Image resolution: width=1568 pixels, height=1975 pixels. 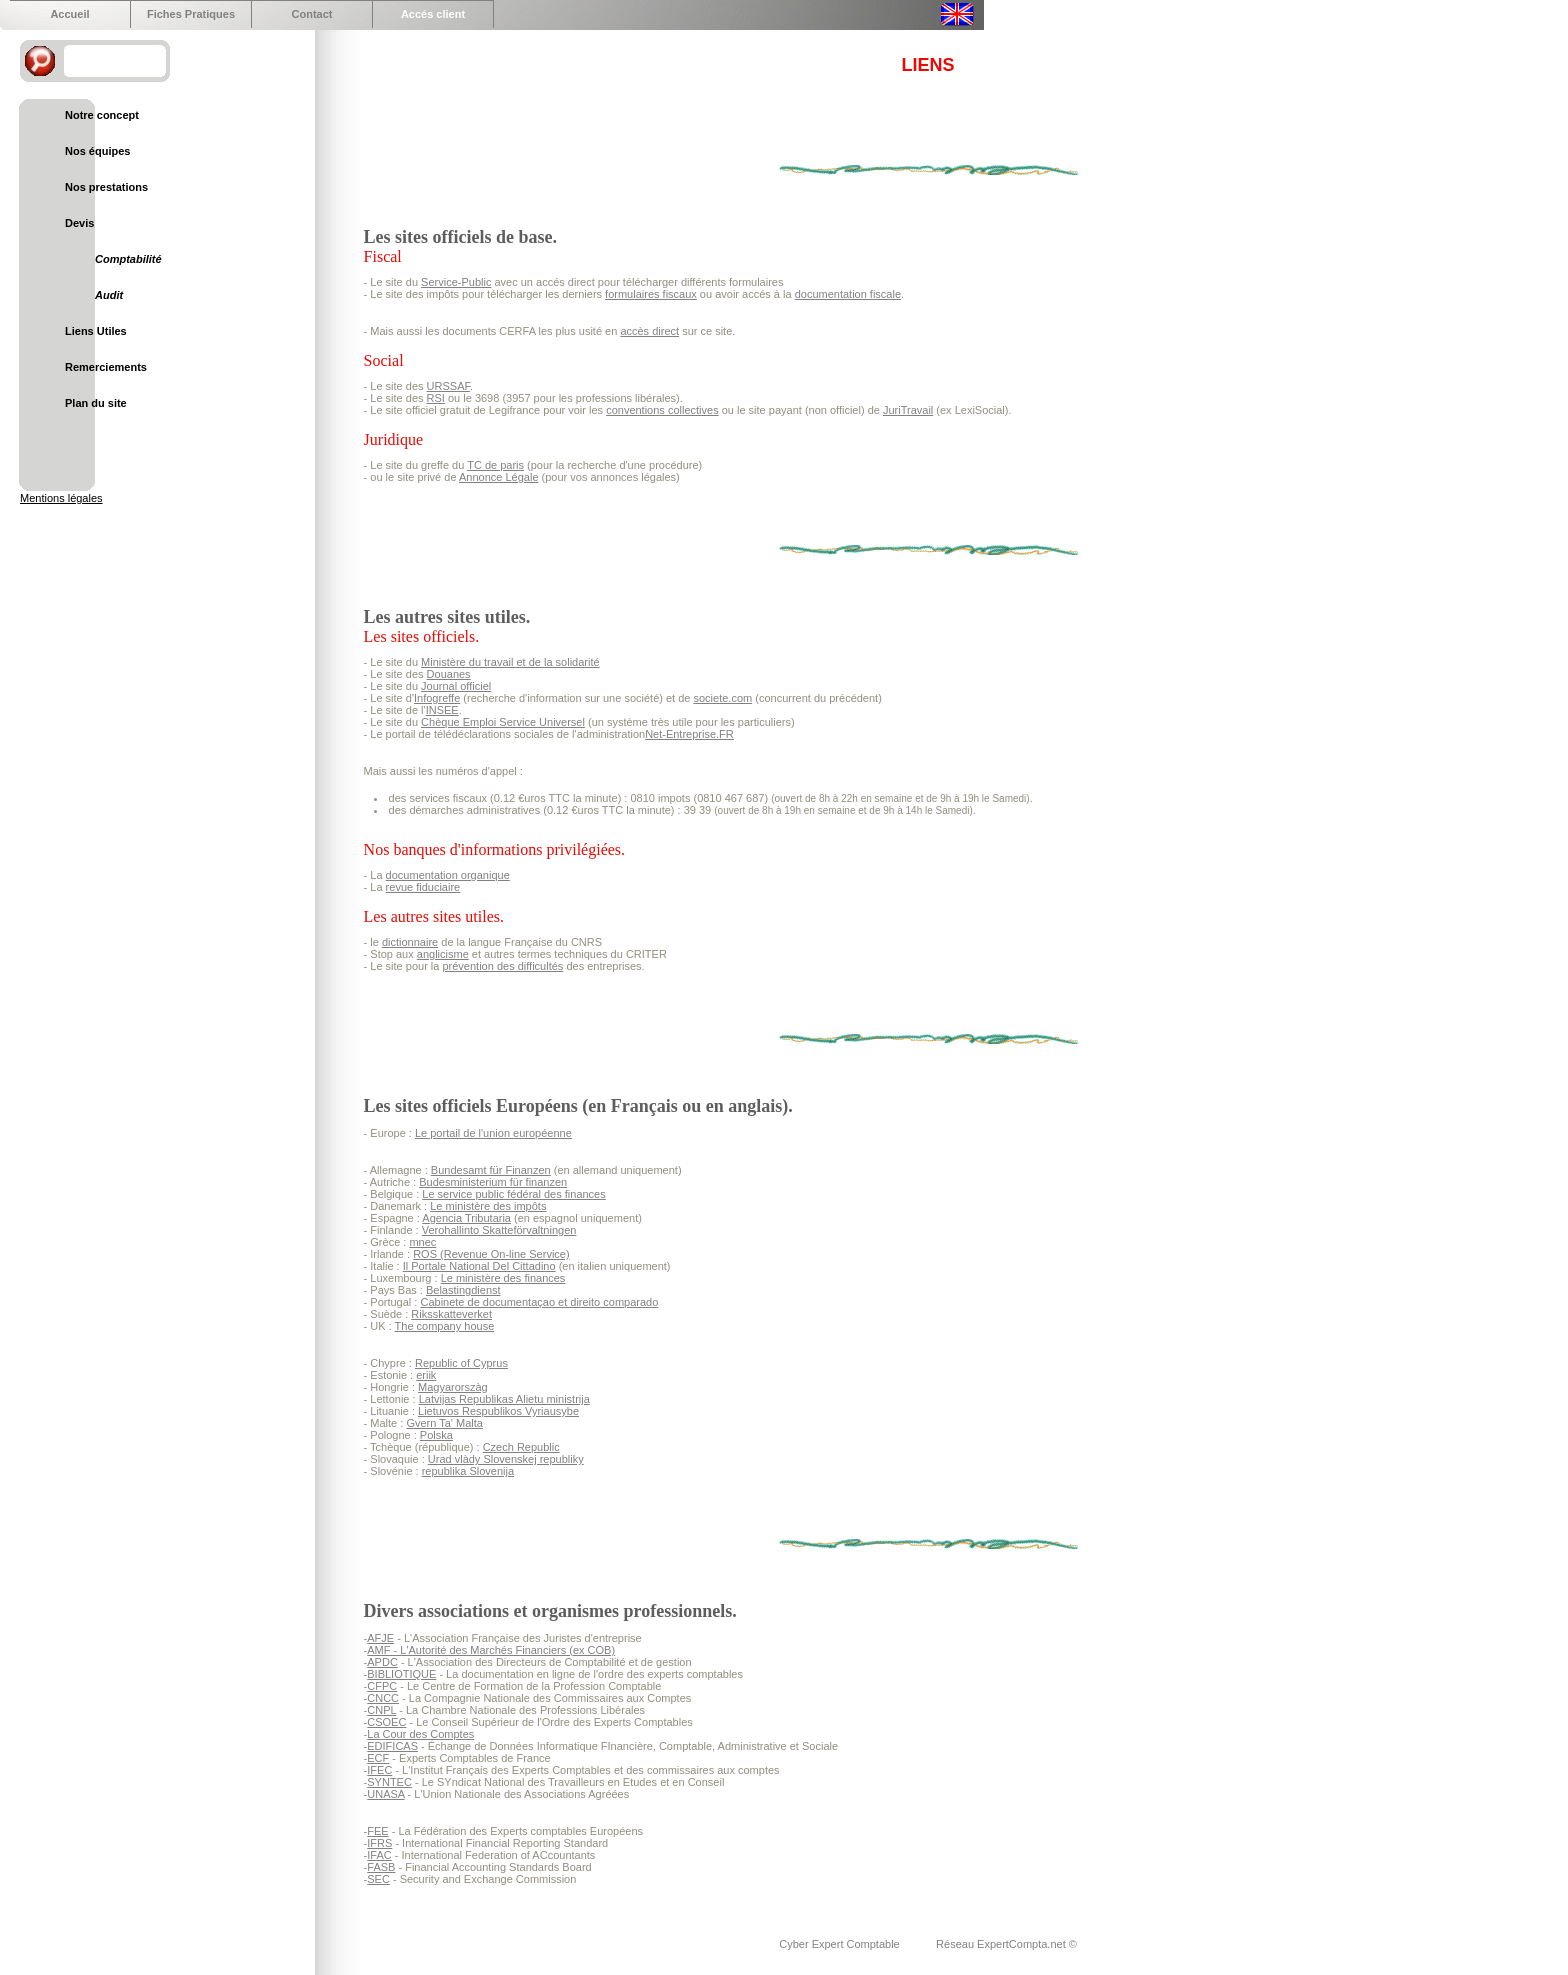 What do you see at coordinates (513, 1194) in the screenshot?
I see `Le service public fédéral des finances` at bounding box center [513, 1194].